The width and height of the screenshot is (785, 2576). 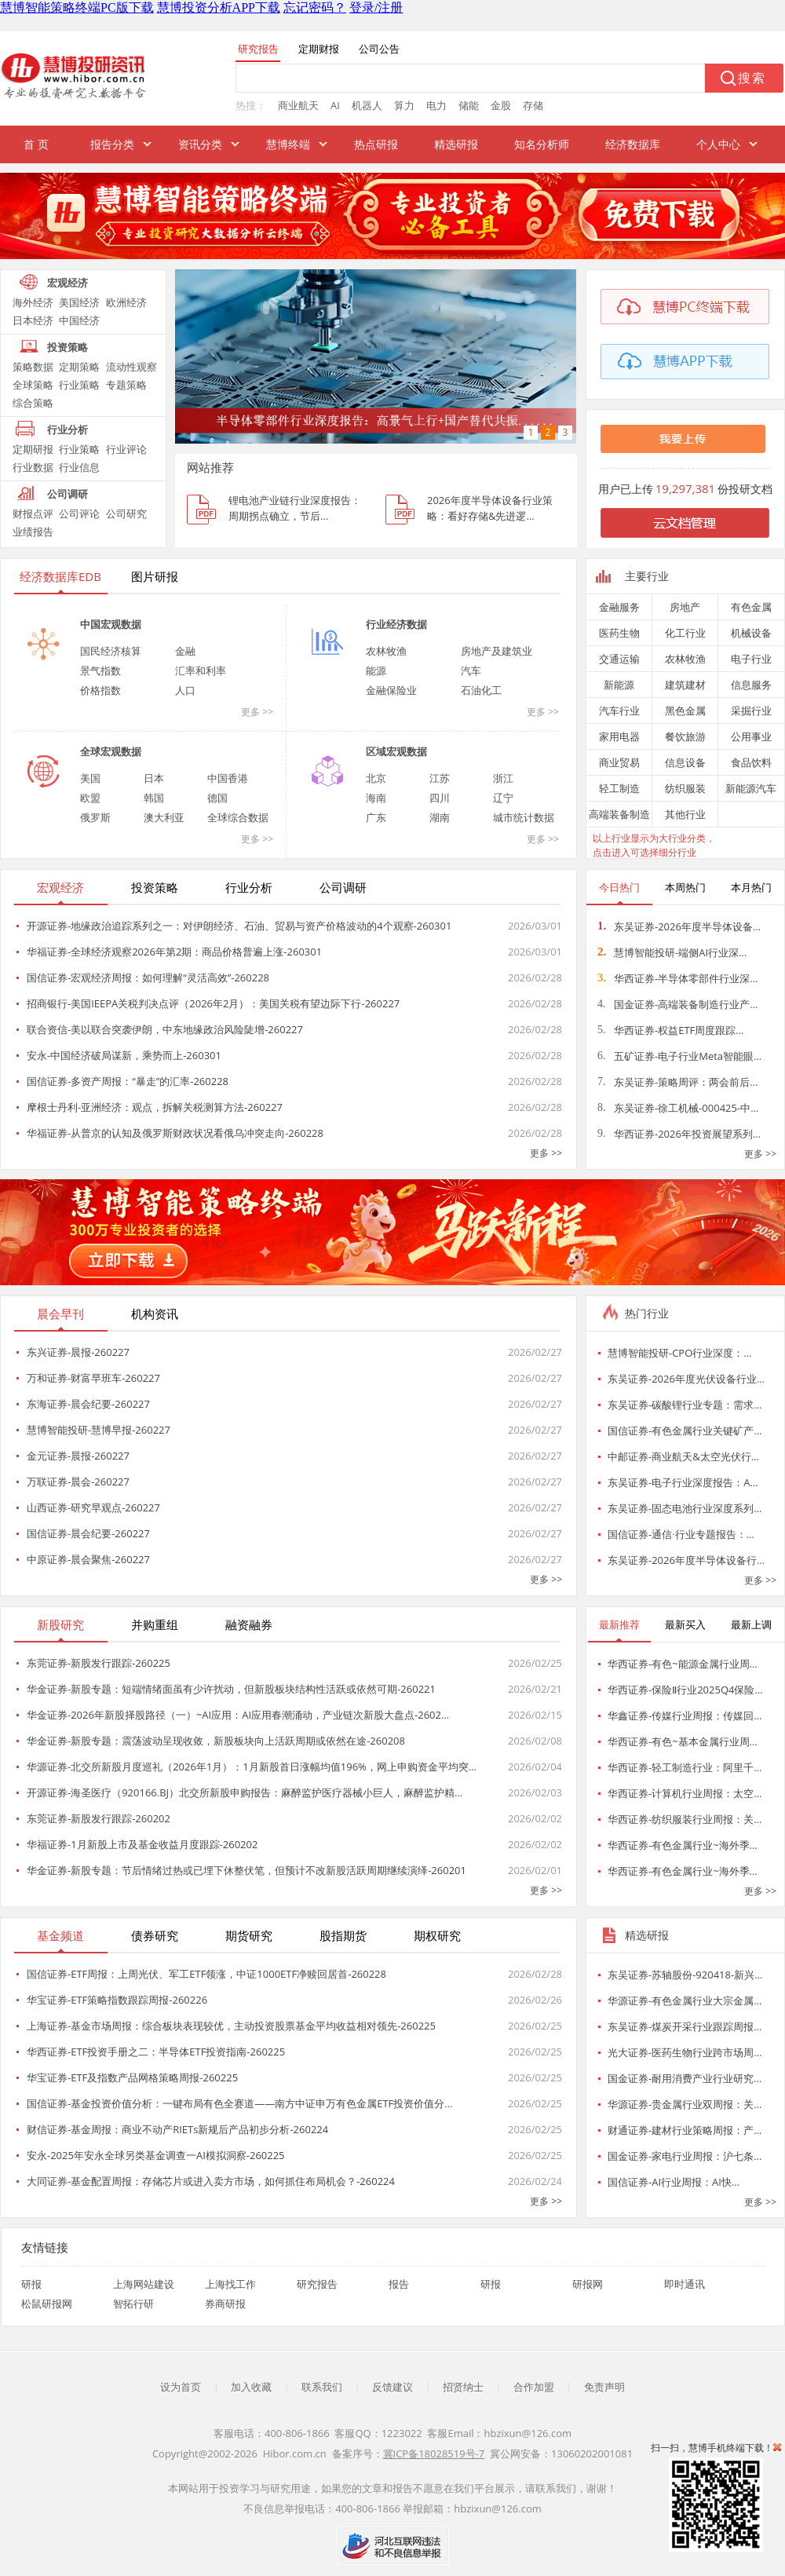 I want to click on 房地产, so click(x=685, y=607).